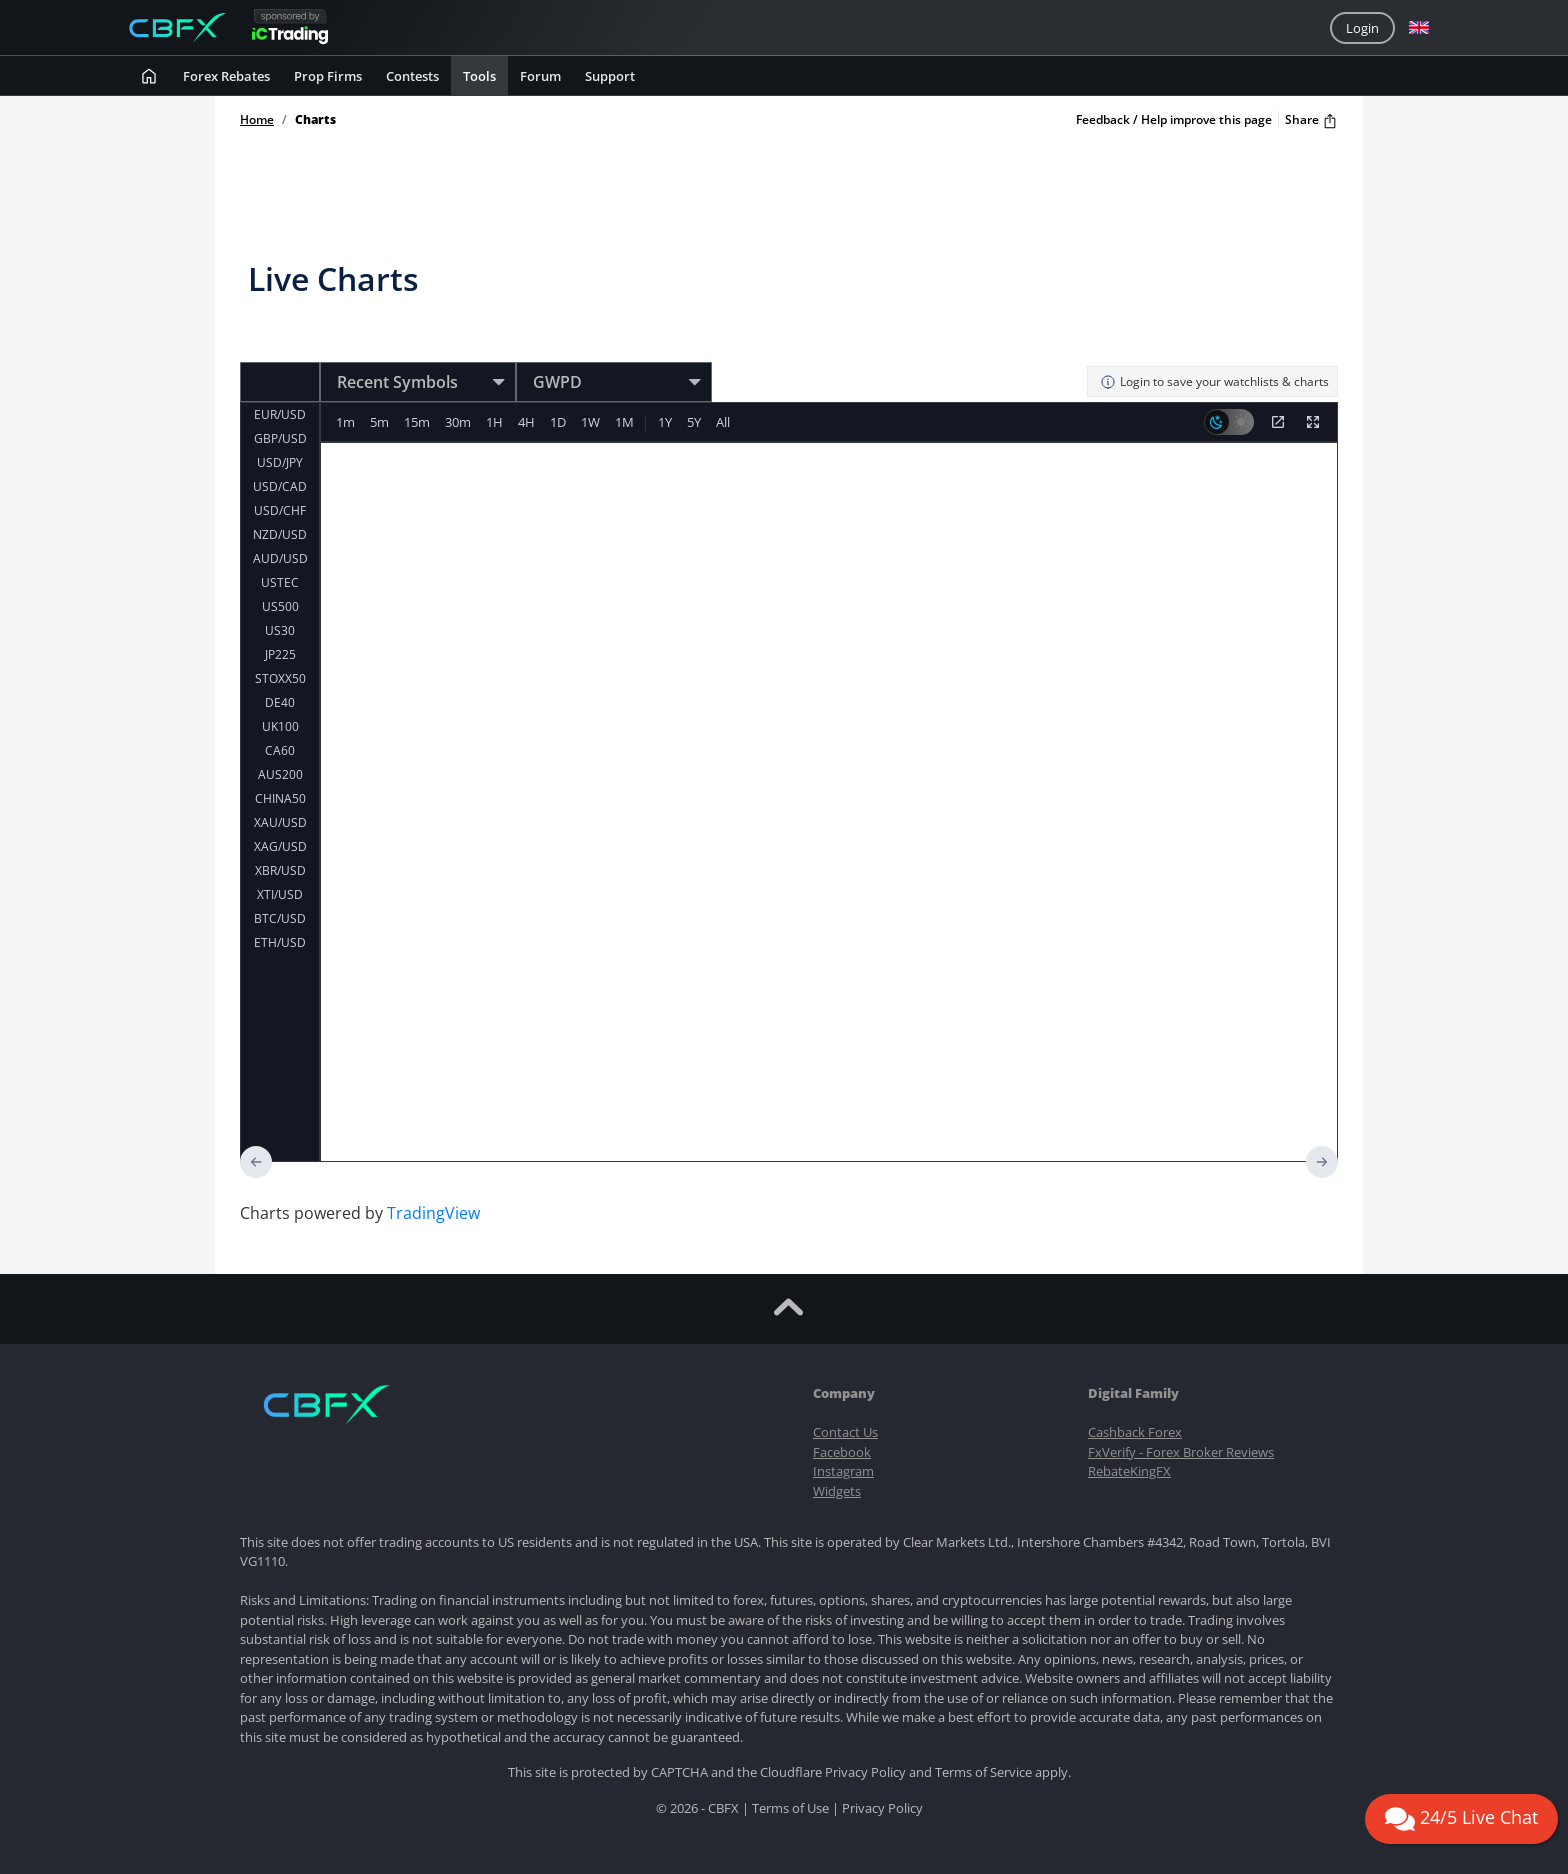 Image resolution: width=1568 pixels, height=1874 pixels. I want to click on USD/CHF, so click(280, 510).